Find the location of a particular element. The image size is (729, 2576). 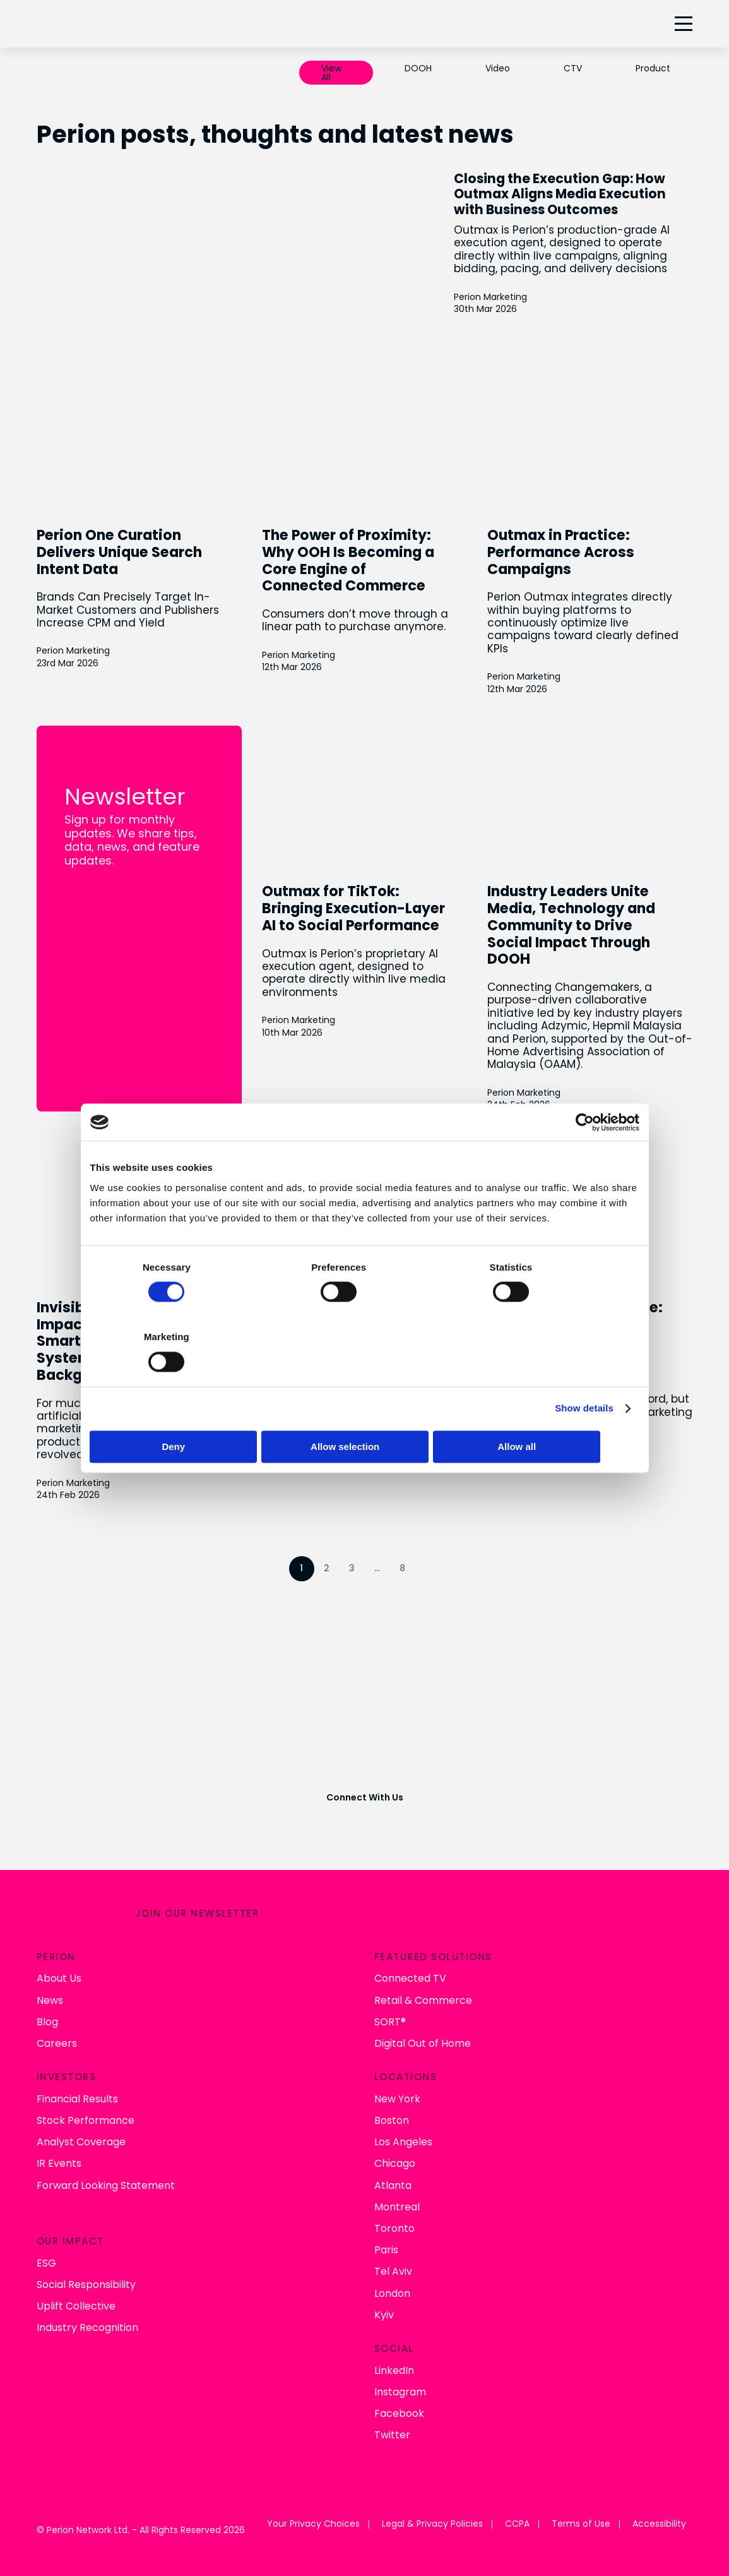

Uplift Collective is located at coordinates (76, 2302).